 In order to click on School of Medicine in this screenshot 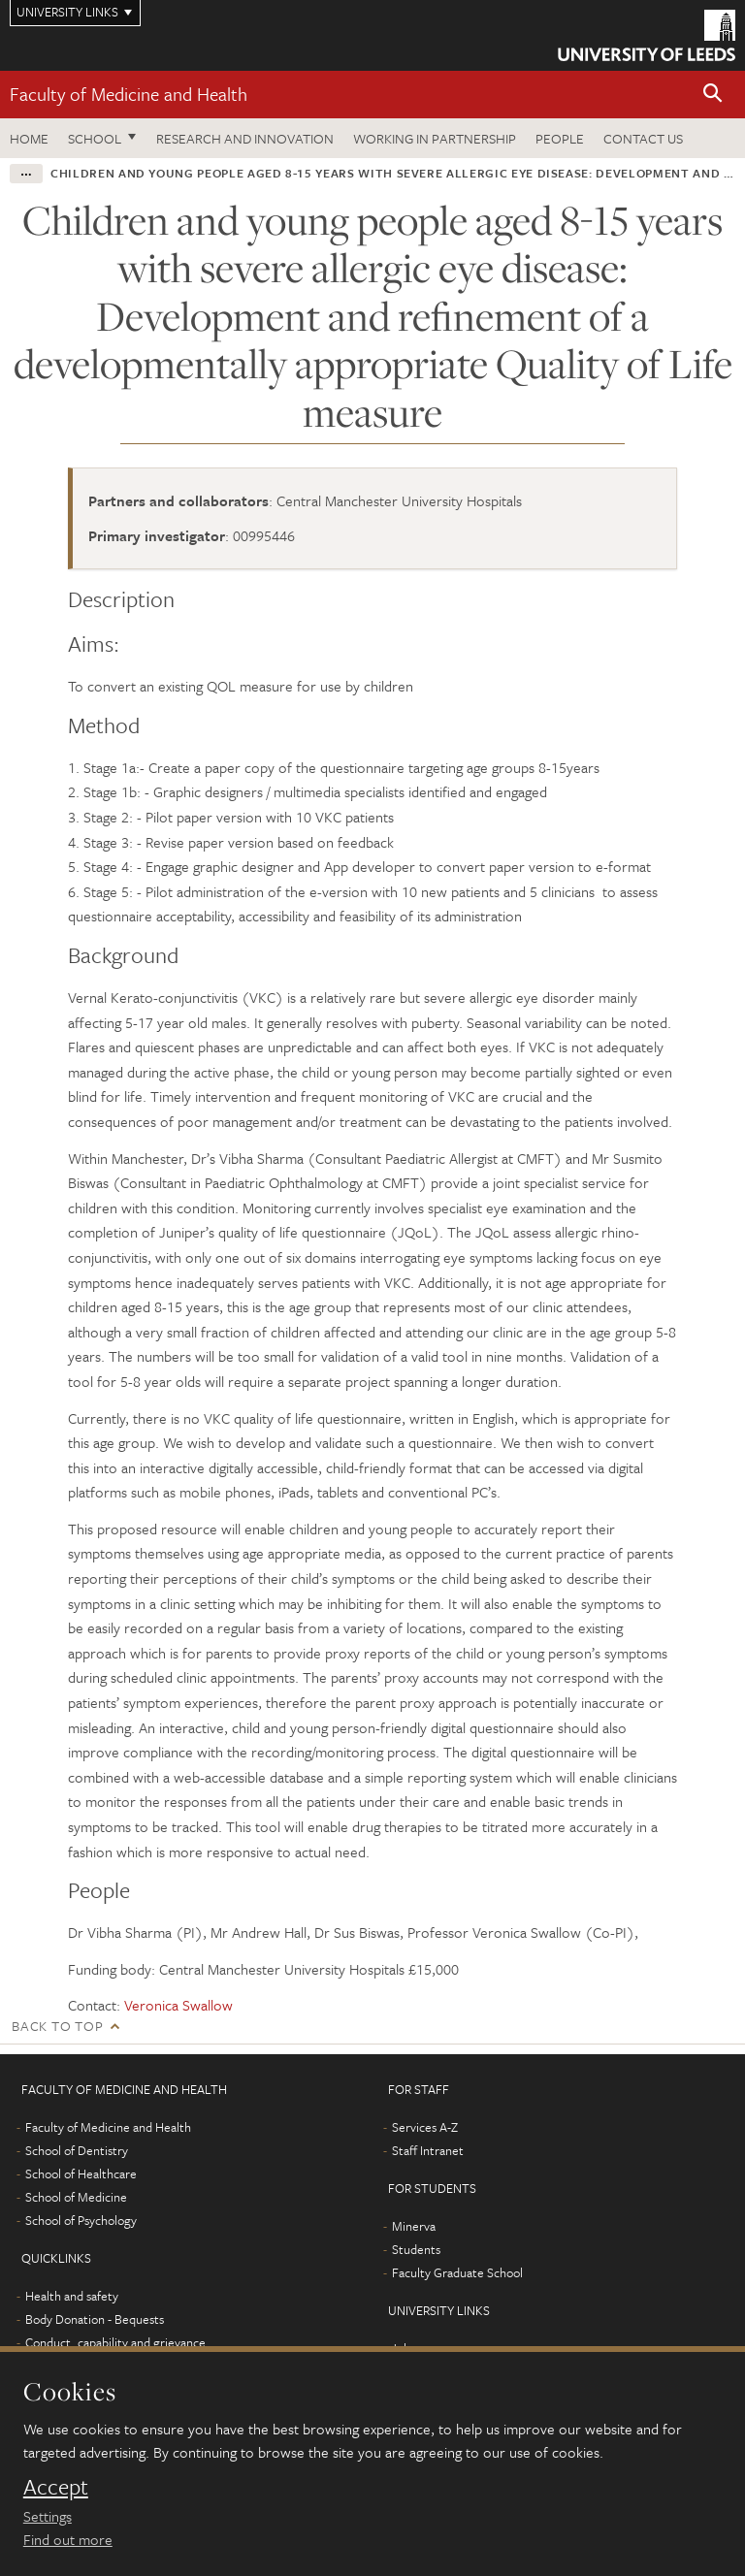, I will do `click(76, 2196)`.